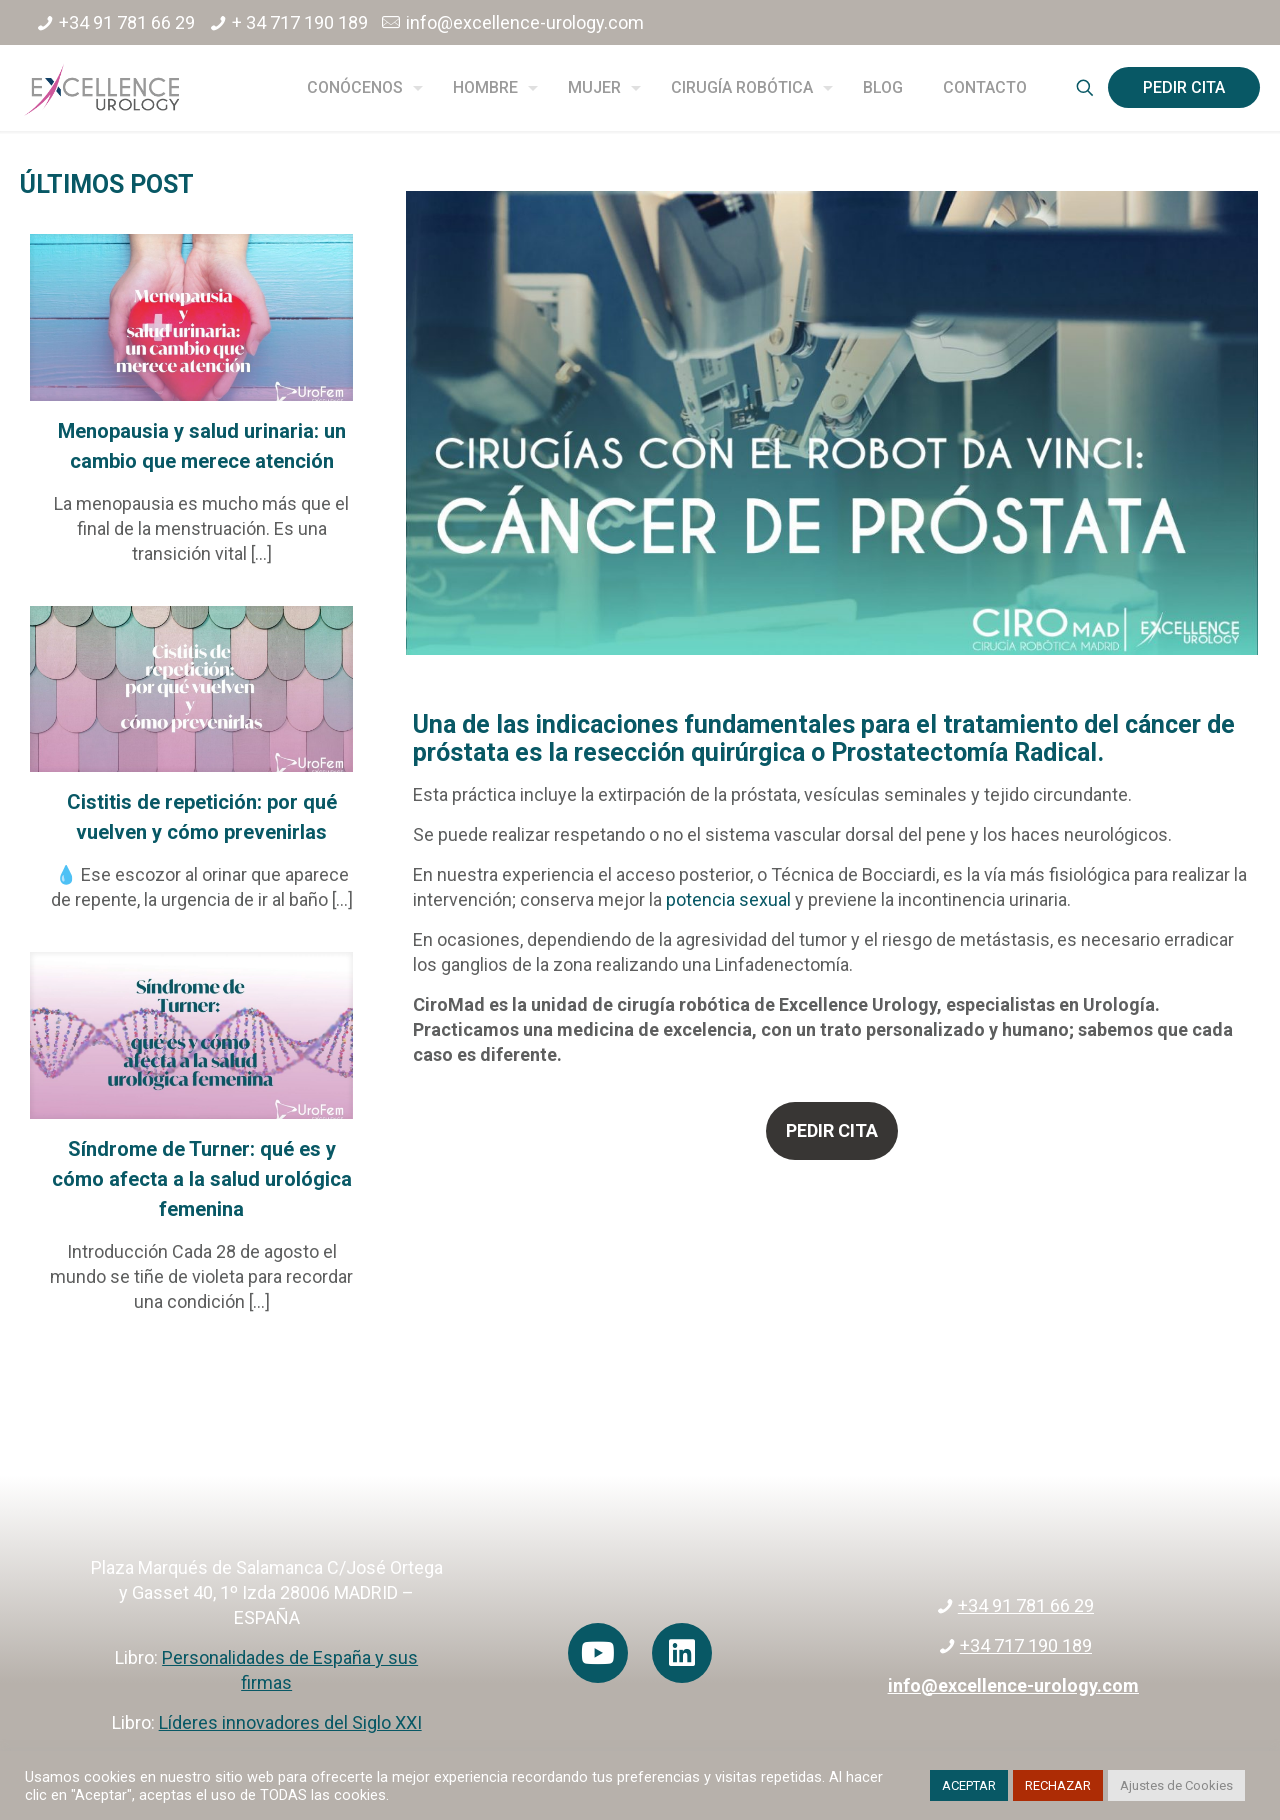 Image resolution: width=1280 pixels, height=1820 pixels. What do you see at coordinates (202, 1179) in the screenshot?
I see `Síndrome de Turner: qué es y cómo afecta a la salud urológica femenina` at bounding box center [202, 1179].